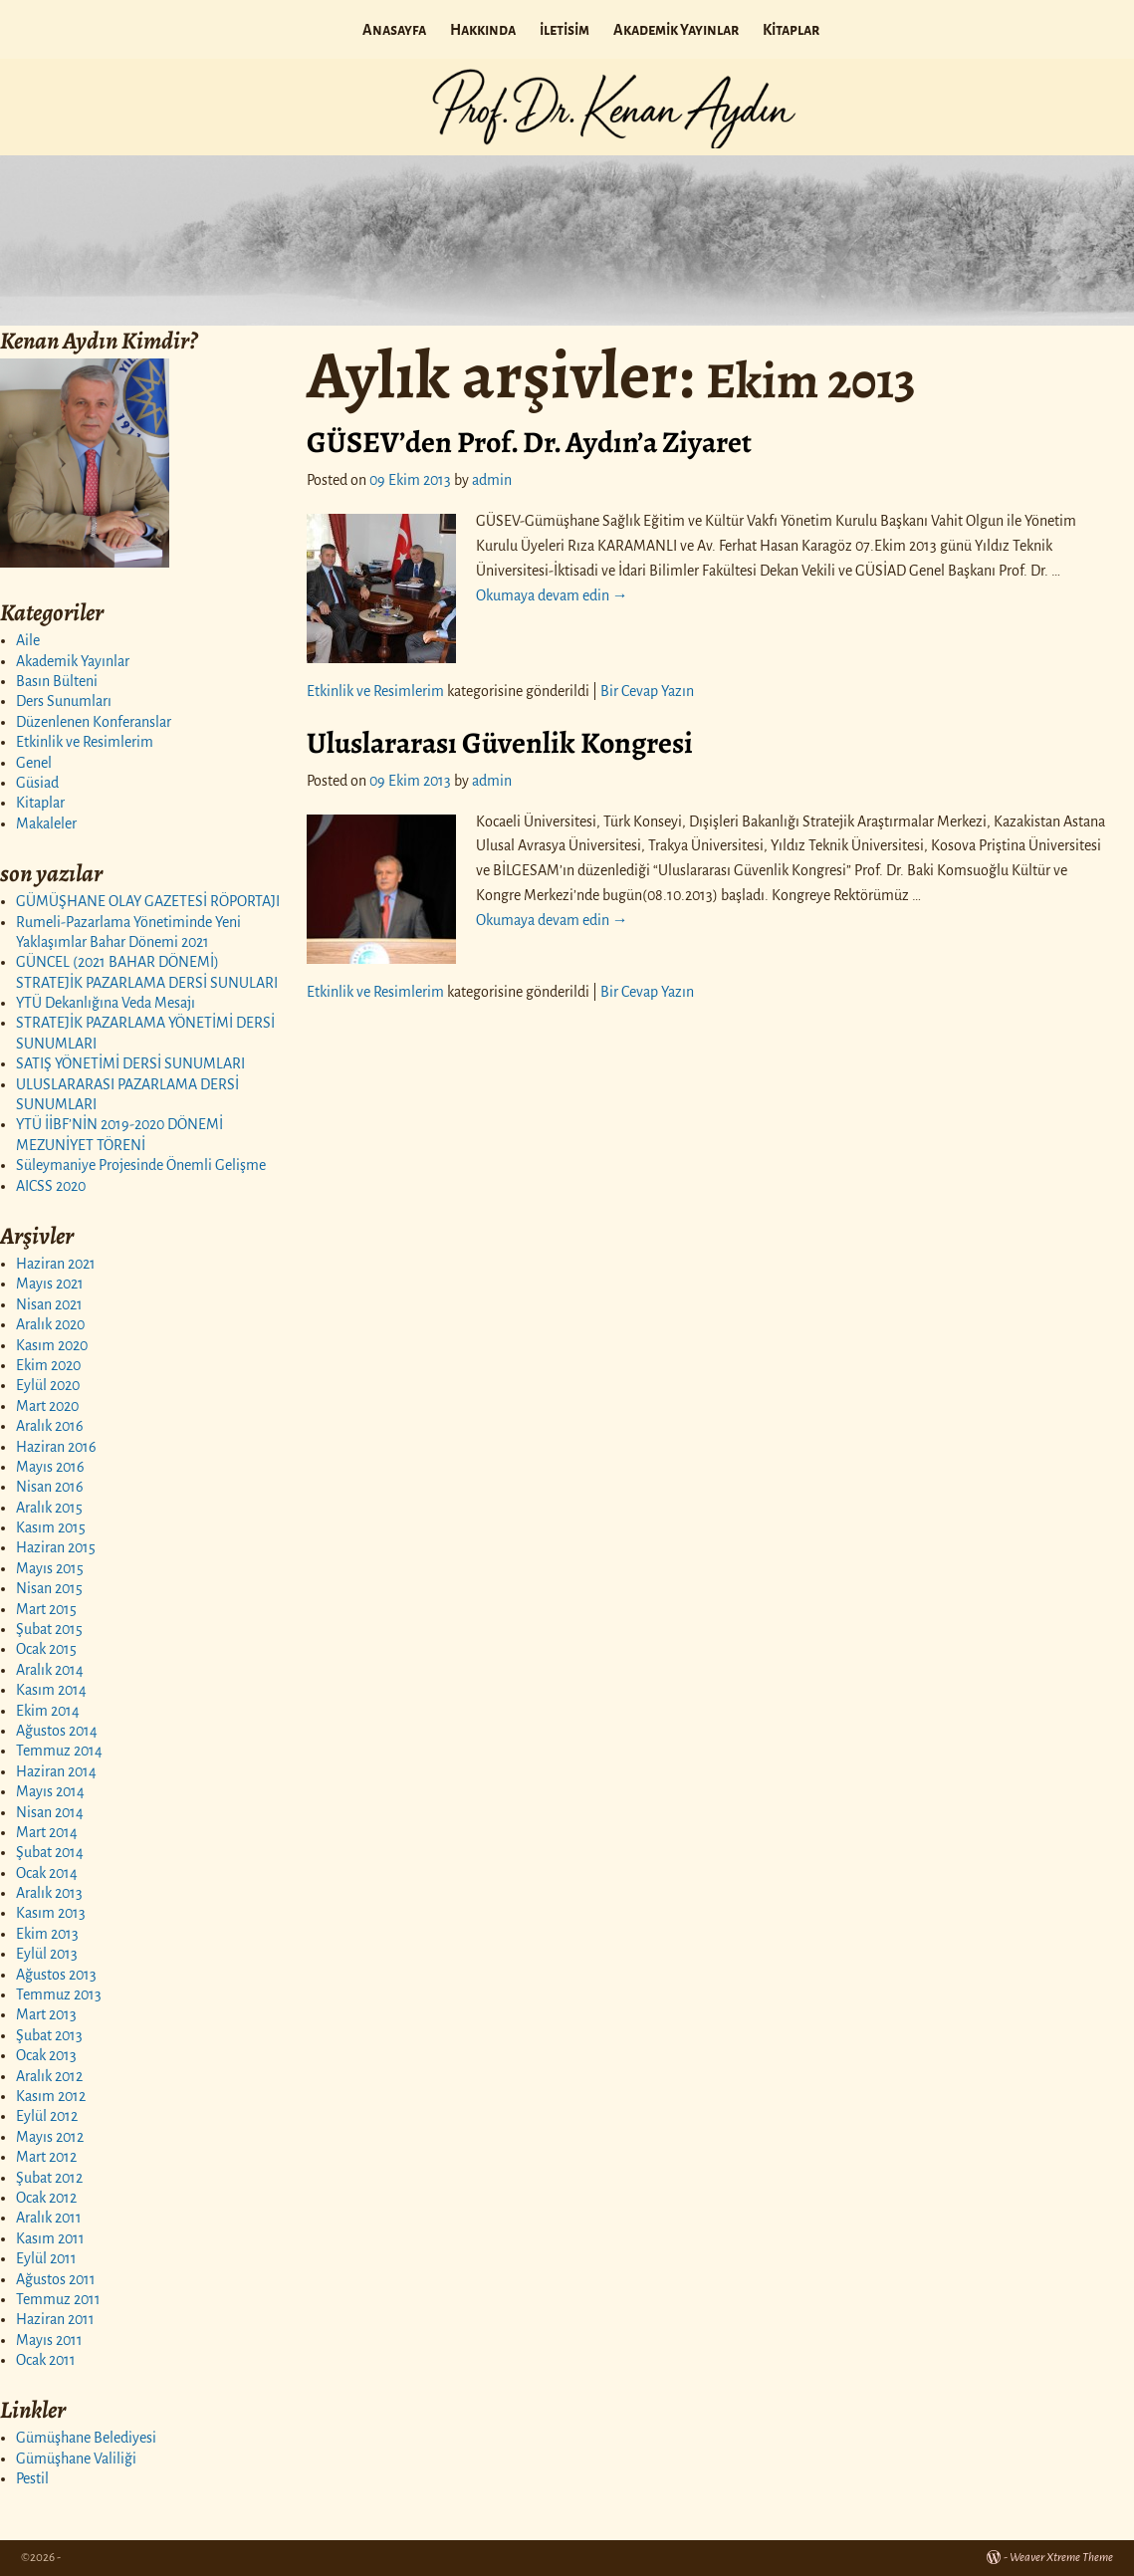 This screenshot has width=1134, height=2576. Describe the element at coordinates (50, 1670) in the screenshot. I see `Aralık 2014` at that location.